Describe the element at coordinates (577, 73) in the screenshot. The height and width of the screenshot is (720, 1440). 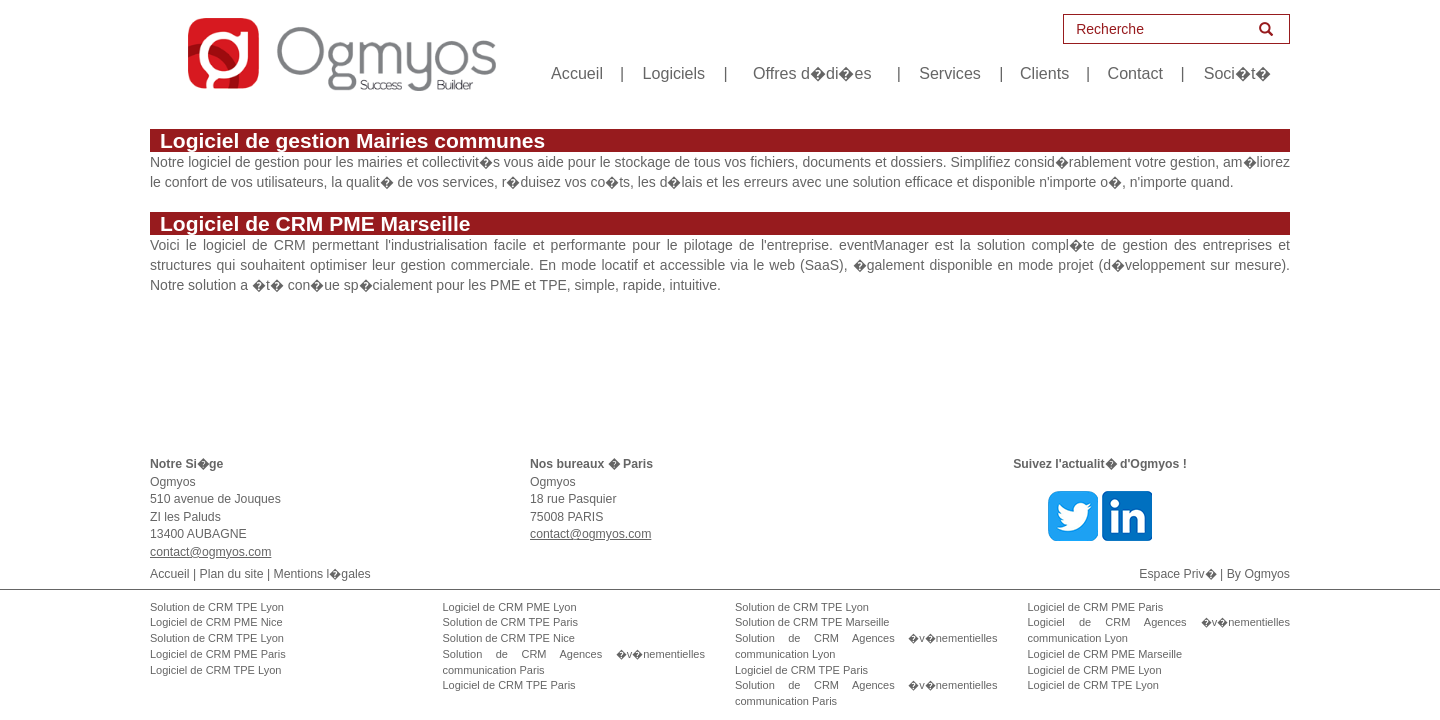
I see `Accueil` at that location.